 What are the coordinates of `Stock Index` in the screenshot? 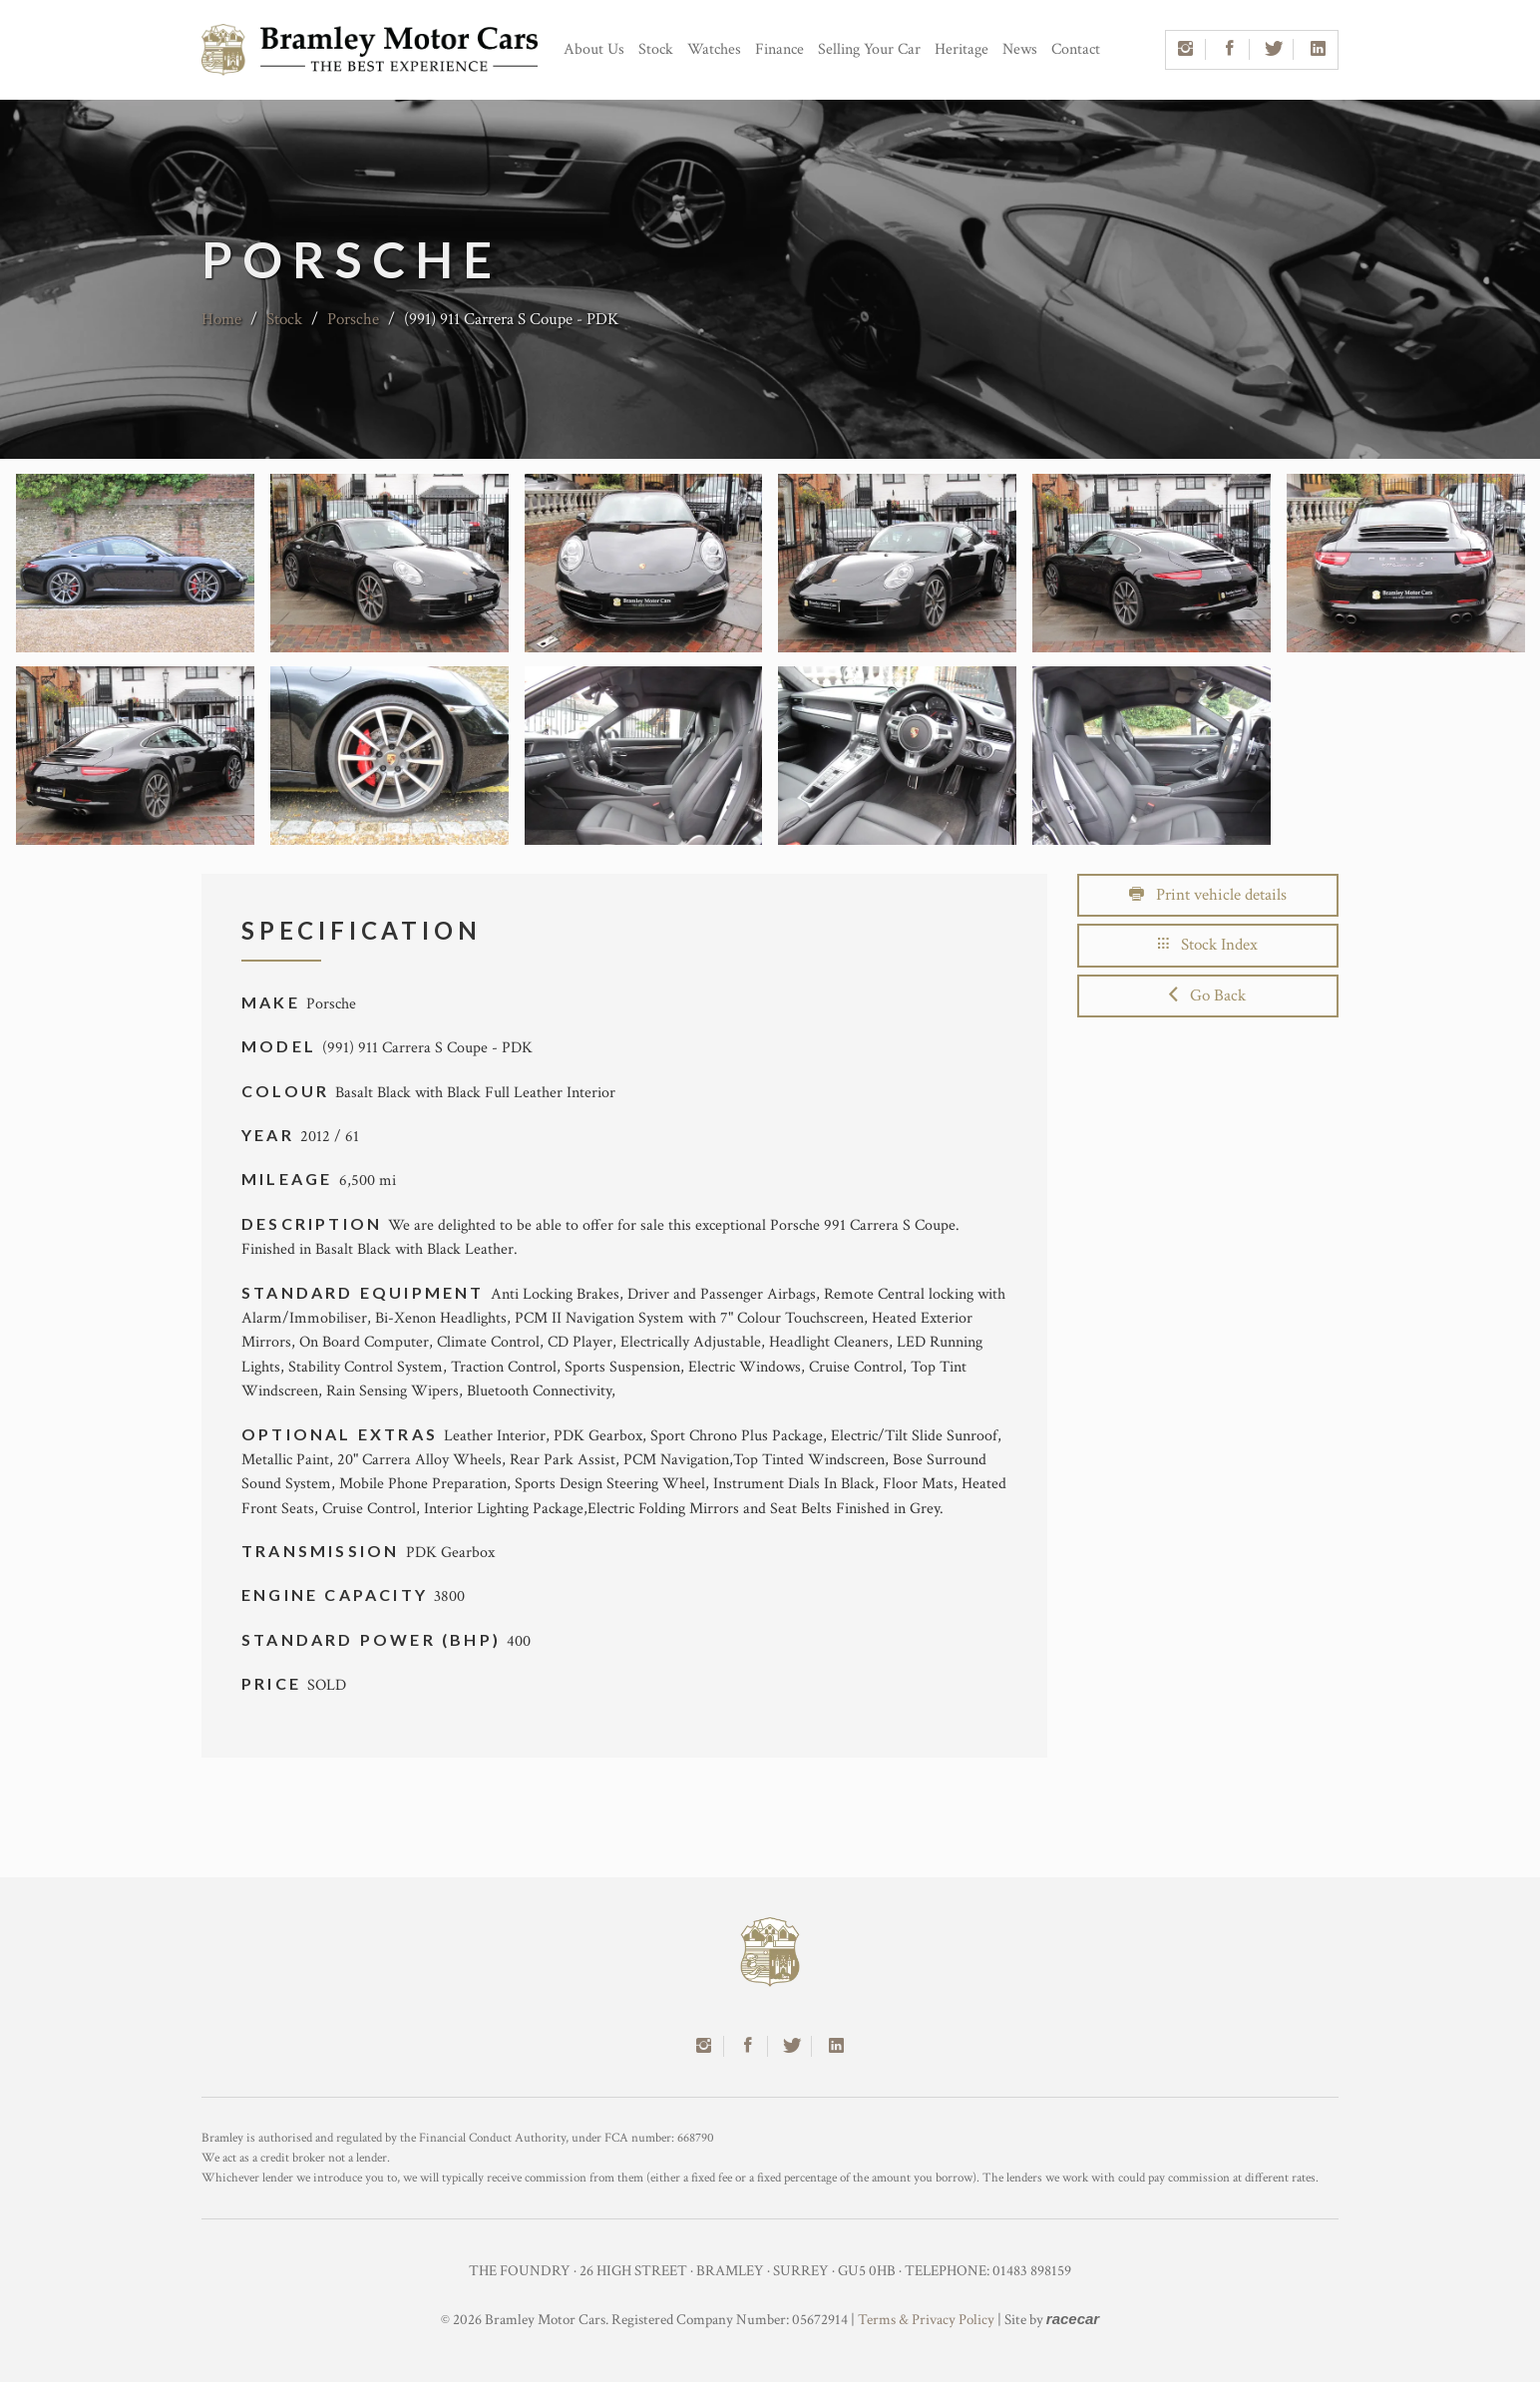 It's located at (1208, 945).